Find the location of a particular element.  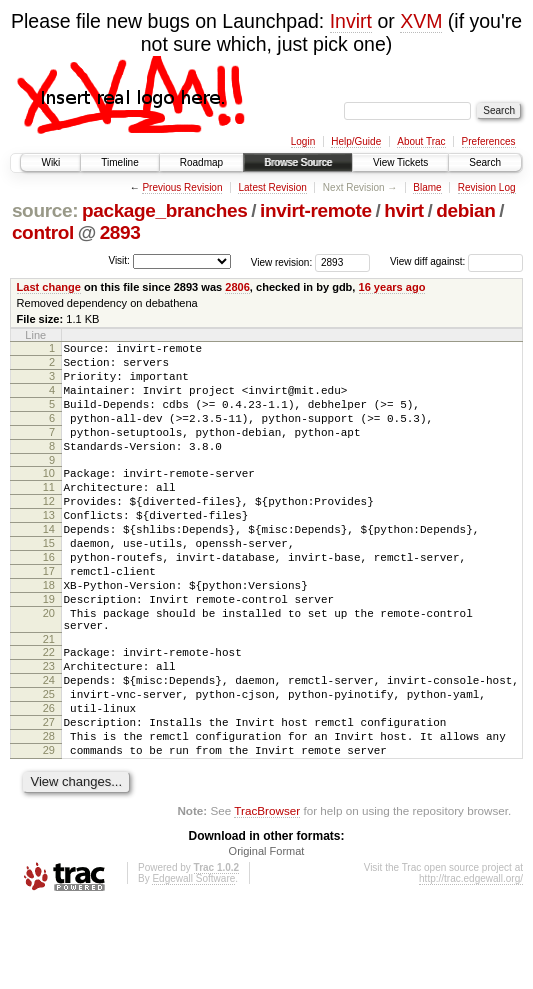

15 is located at coordinates (49, 582).